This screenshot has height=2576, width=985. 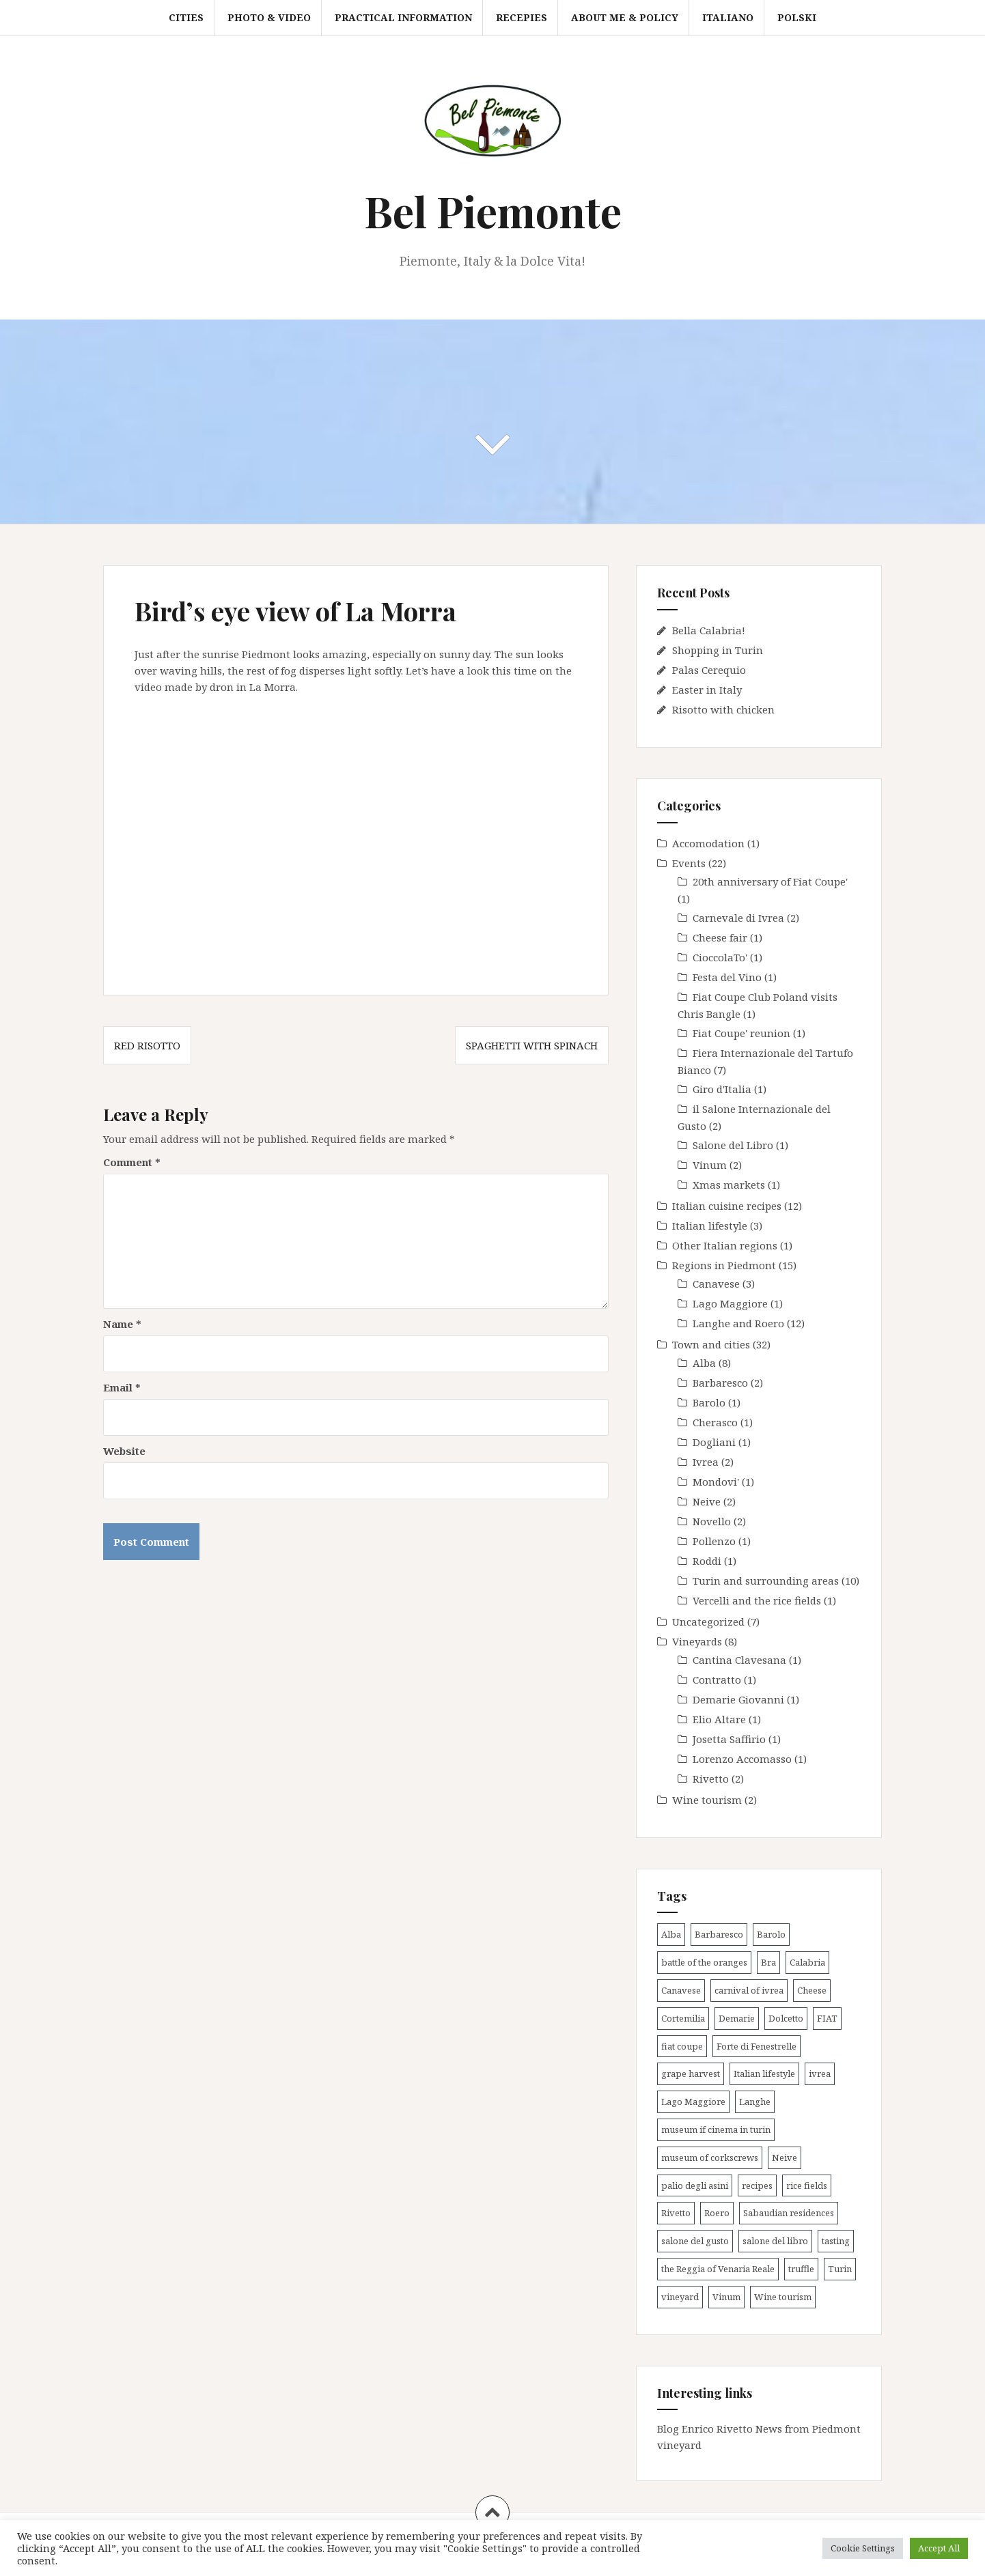 What do you see at coordinates (711, 1778) in the screenshot?
I see `Rivetto` at bounding box center [711, 1778].